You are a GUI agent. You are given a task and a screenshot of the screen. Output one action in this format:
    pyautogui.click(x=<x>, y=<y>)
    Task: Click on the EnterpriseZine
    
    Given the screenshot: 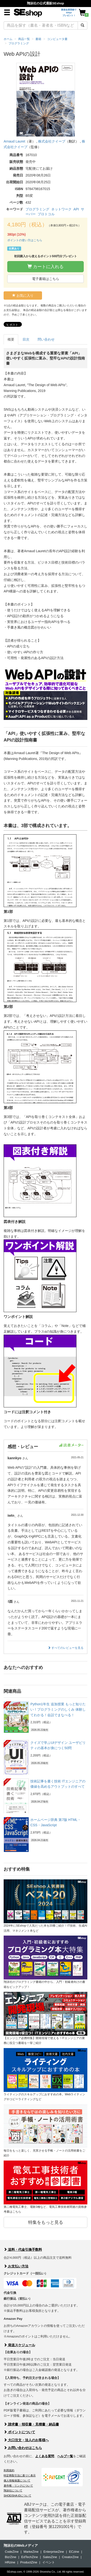 What is the action you would take?
    pyautogui.click(x=53, y=2551)
    